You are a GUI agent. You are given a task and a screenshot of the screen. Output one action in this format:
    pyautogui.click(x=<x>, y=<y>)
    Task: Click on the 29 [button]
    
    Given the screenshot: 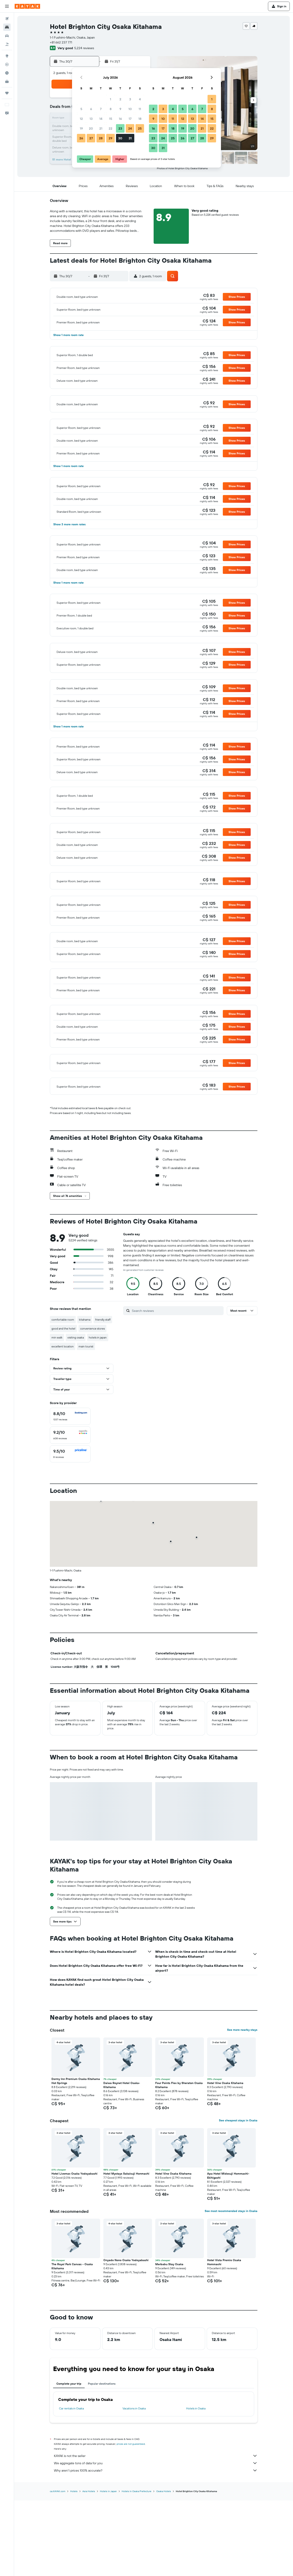 What is the action you would take?
    pyautogui.click(x=110, y=138)
    